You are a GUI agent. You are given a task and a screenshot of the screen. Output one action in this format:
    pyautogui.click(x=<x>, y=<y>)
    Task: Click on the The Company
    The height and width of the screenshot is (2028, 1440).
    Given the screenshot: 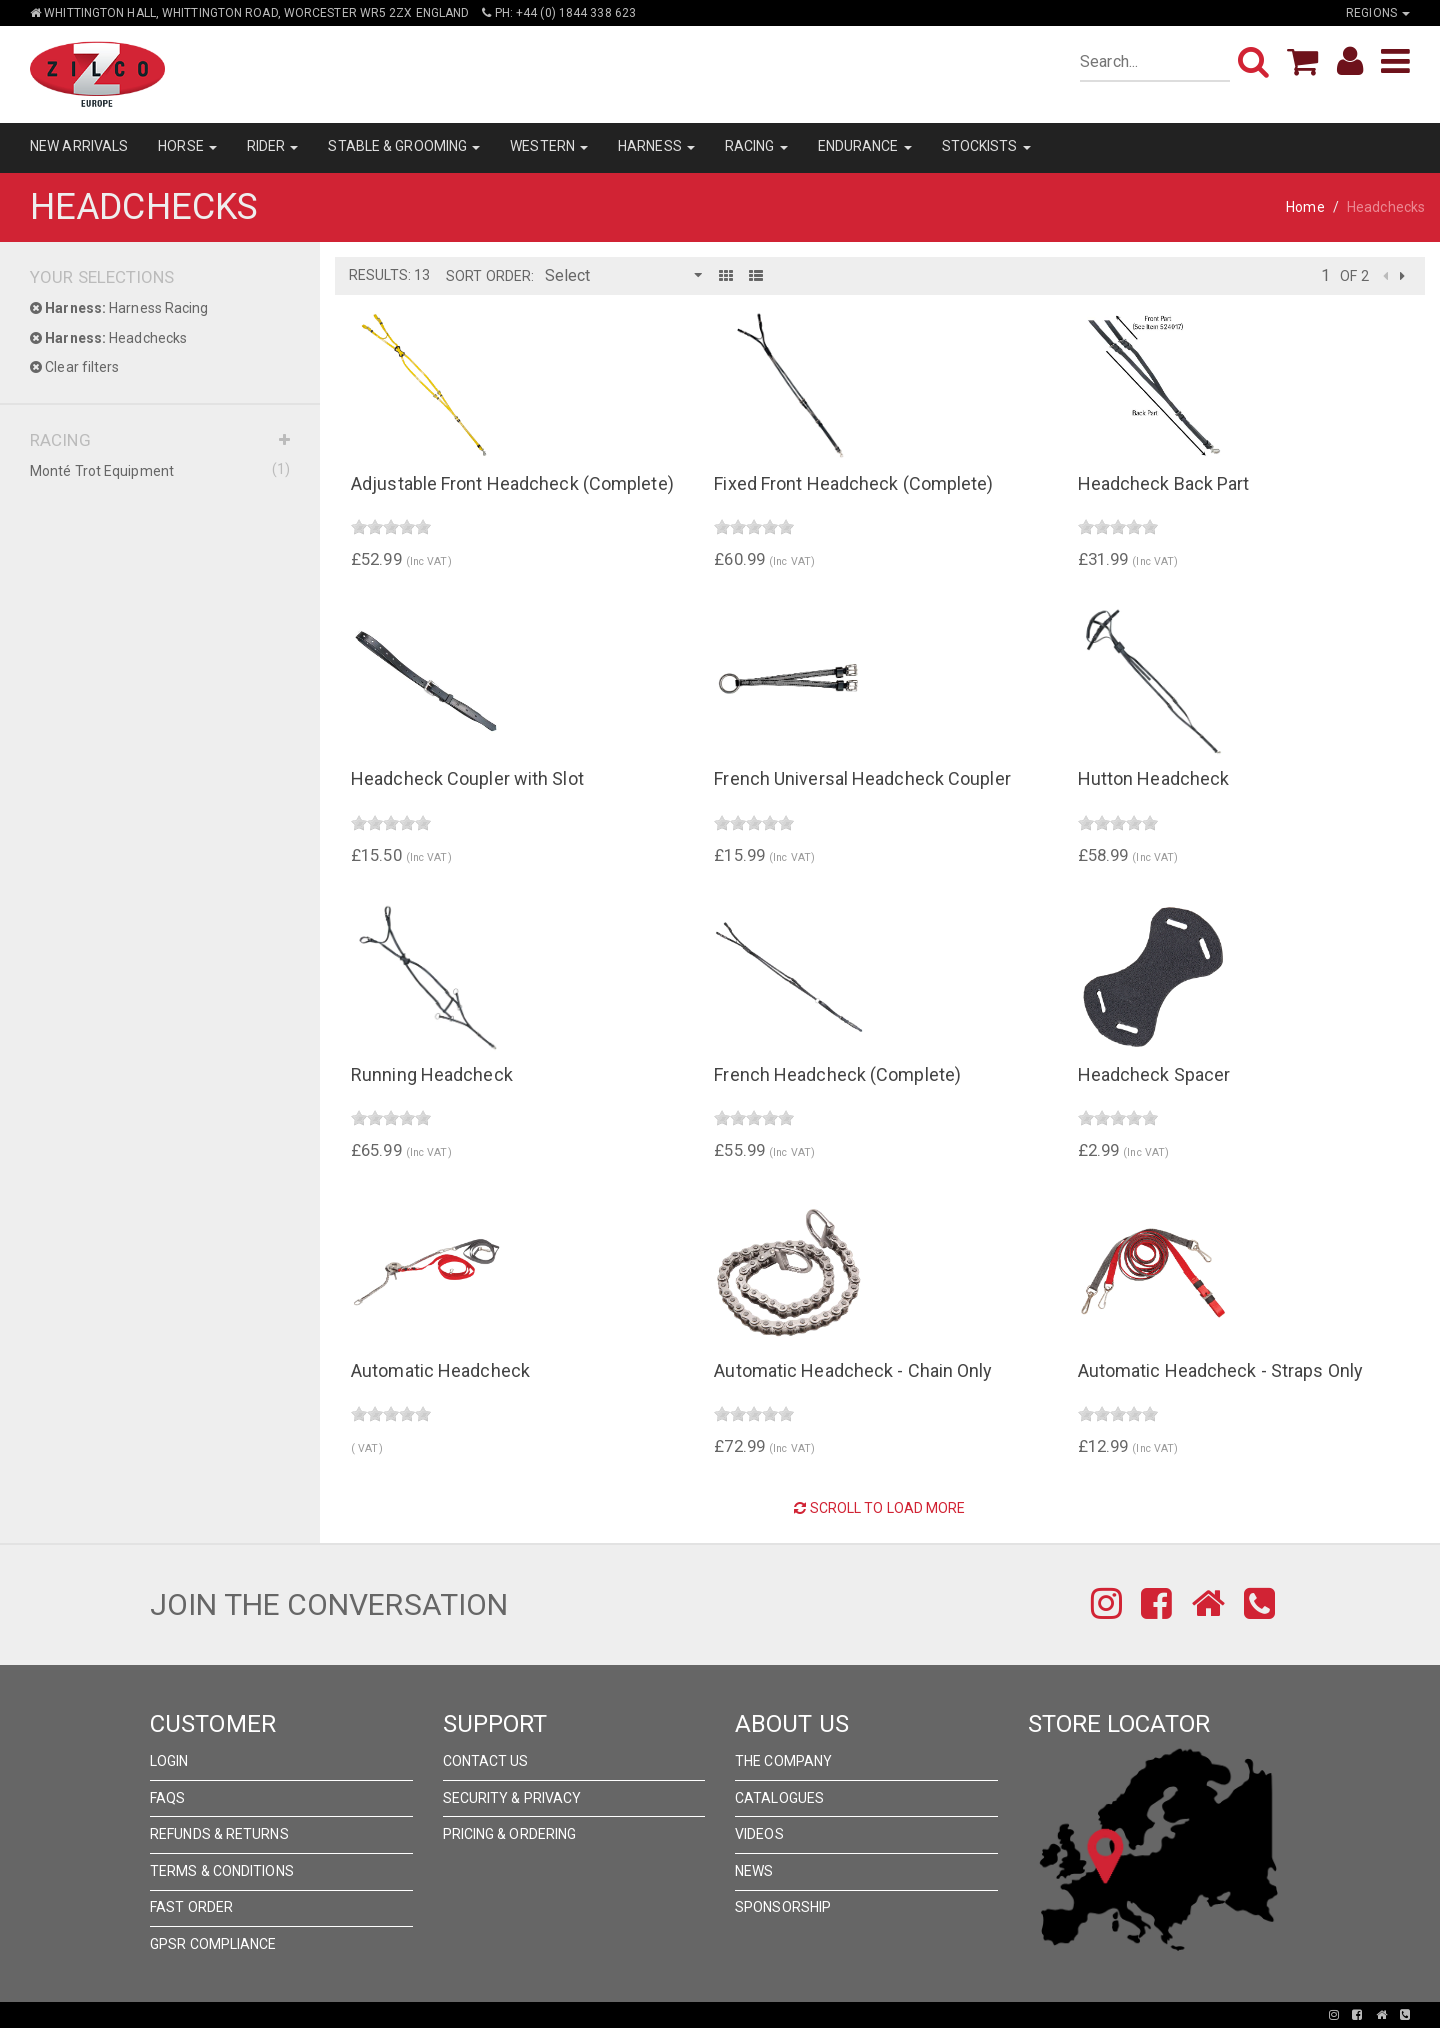 What is the action you would take?
    pyautogui.click(x=783, y=1761)
    